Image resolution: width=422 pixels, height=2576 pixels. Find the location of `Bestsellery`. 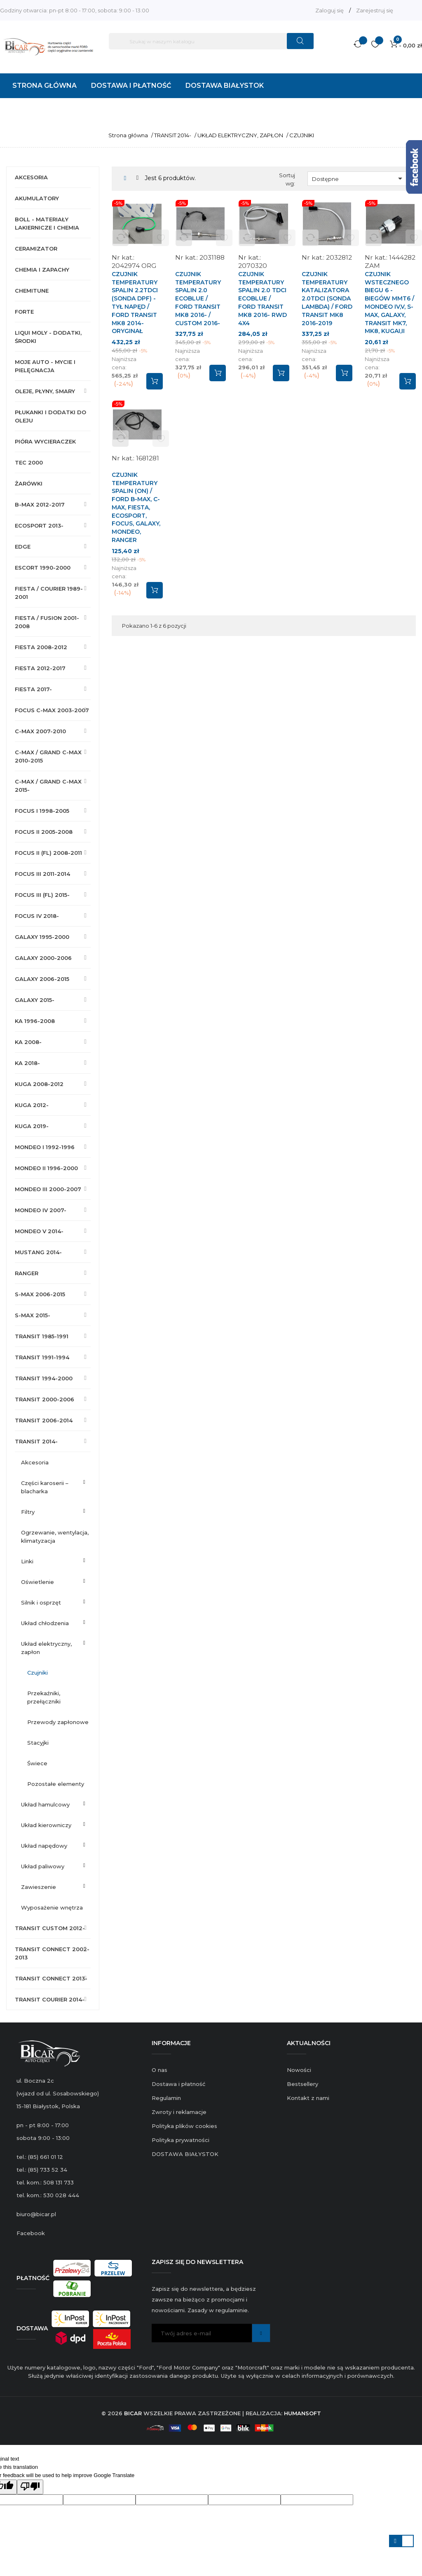

Bestsellery is located at coordinates (302, 2084).